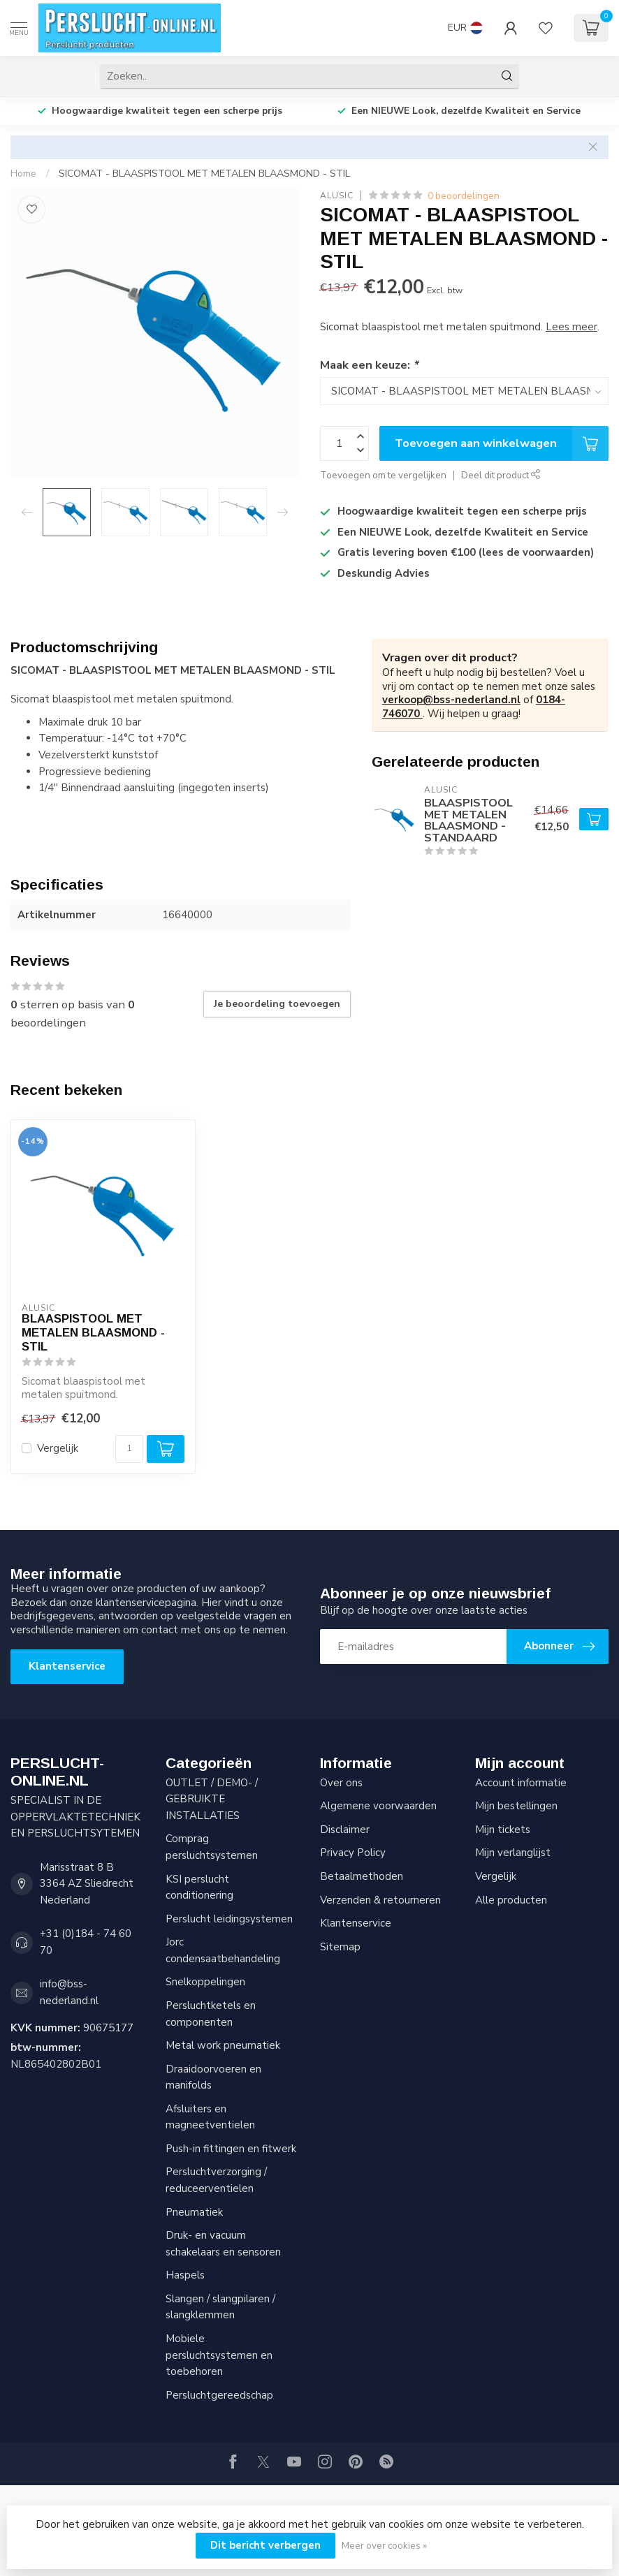 Image resolution: width=619 pixels, height=2576 pixels. I want to click on Betaalmethoden, so click(361, 1876).